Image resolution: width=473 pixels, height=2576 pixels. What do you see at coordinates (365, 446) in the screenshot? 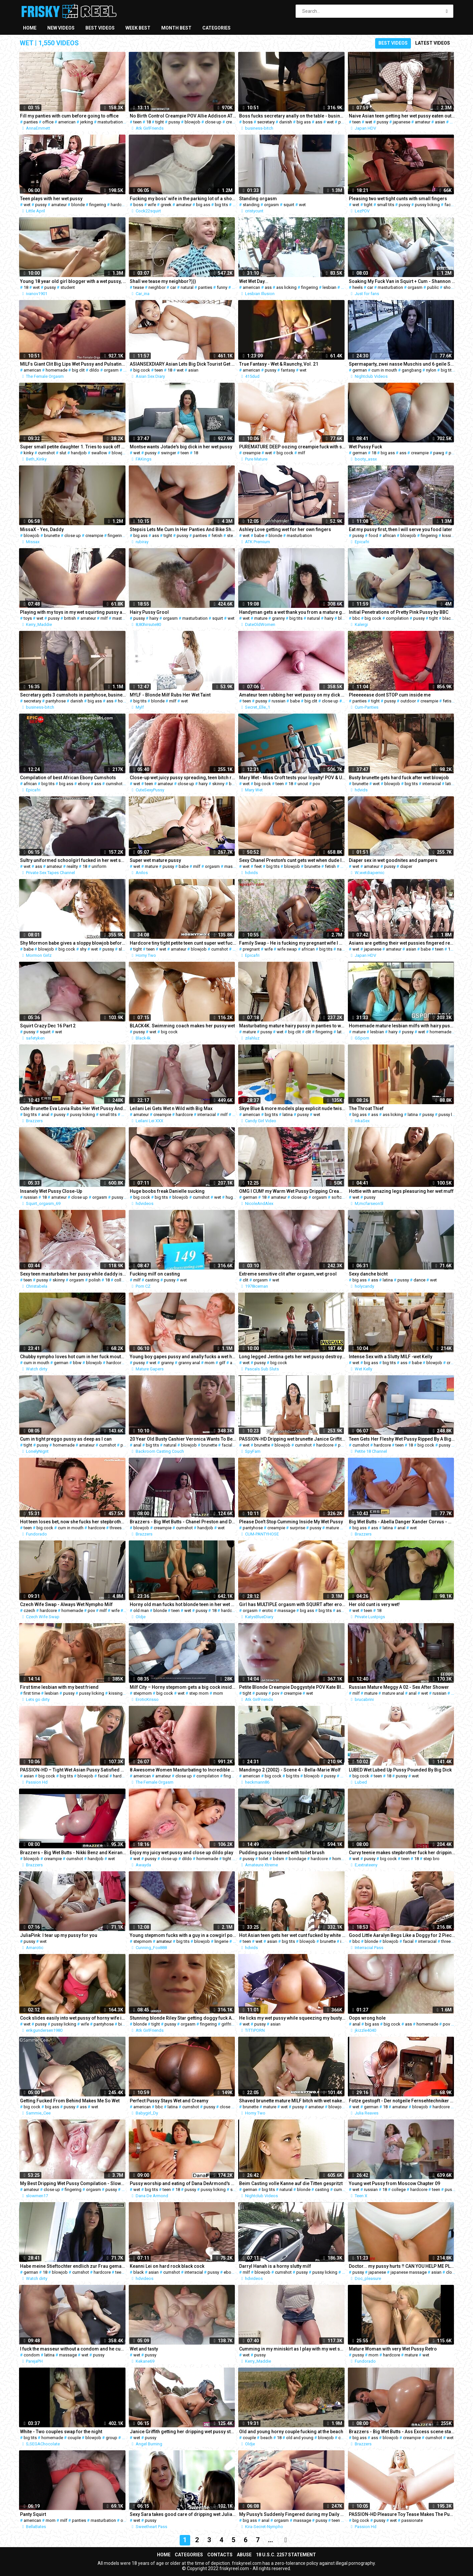
I see `Wet Pussy Fuck` at bounding box center [365, 446].